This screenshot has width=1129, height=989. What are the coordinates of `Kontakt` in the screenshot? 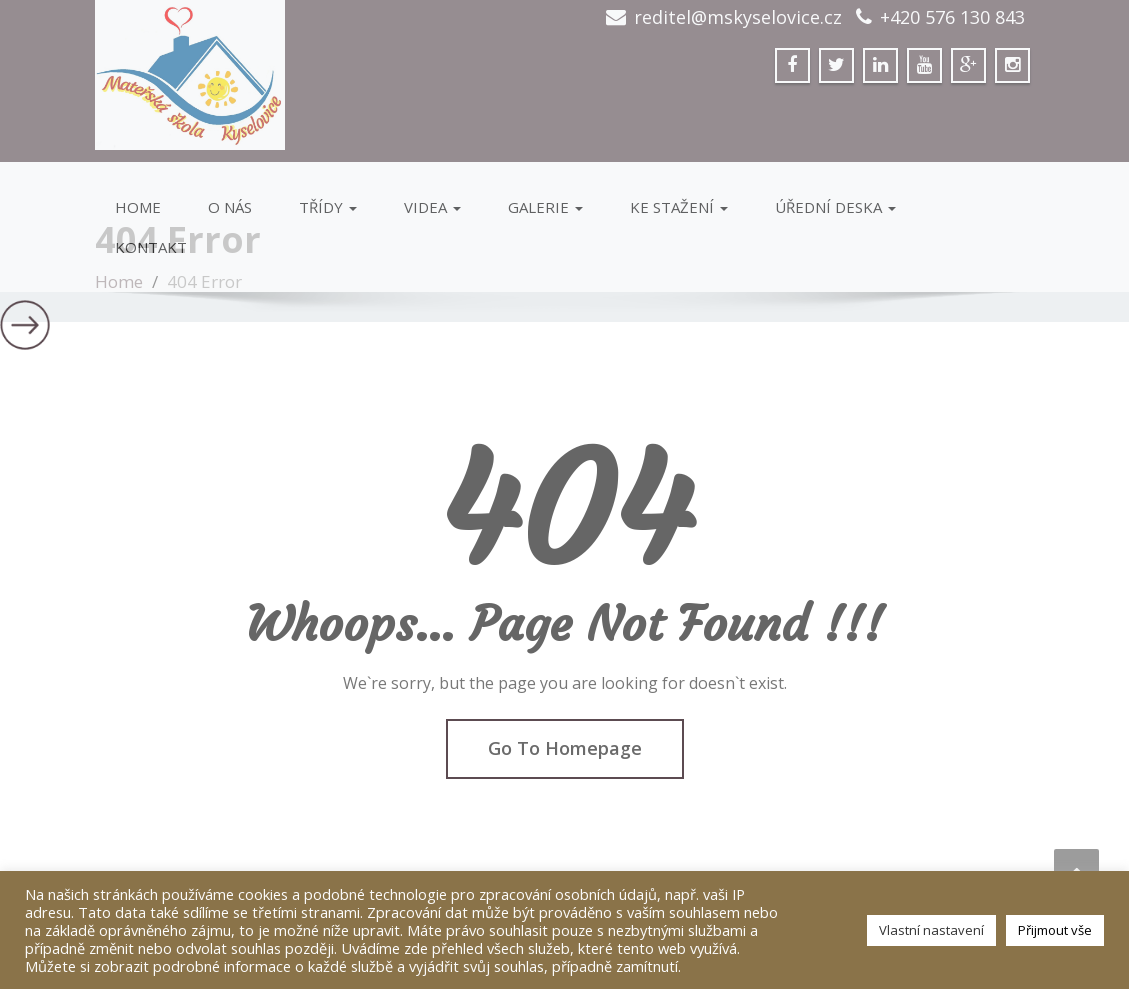 It's located at (151, 247).